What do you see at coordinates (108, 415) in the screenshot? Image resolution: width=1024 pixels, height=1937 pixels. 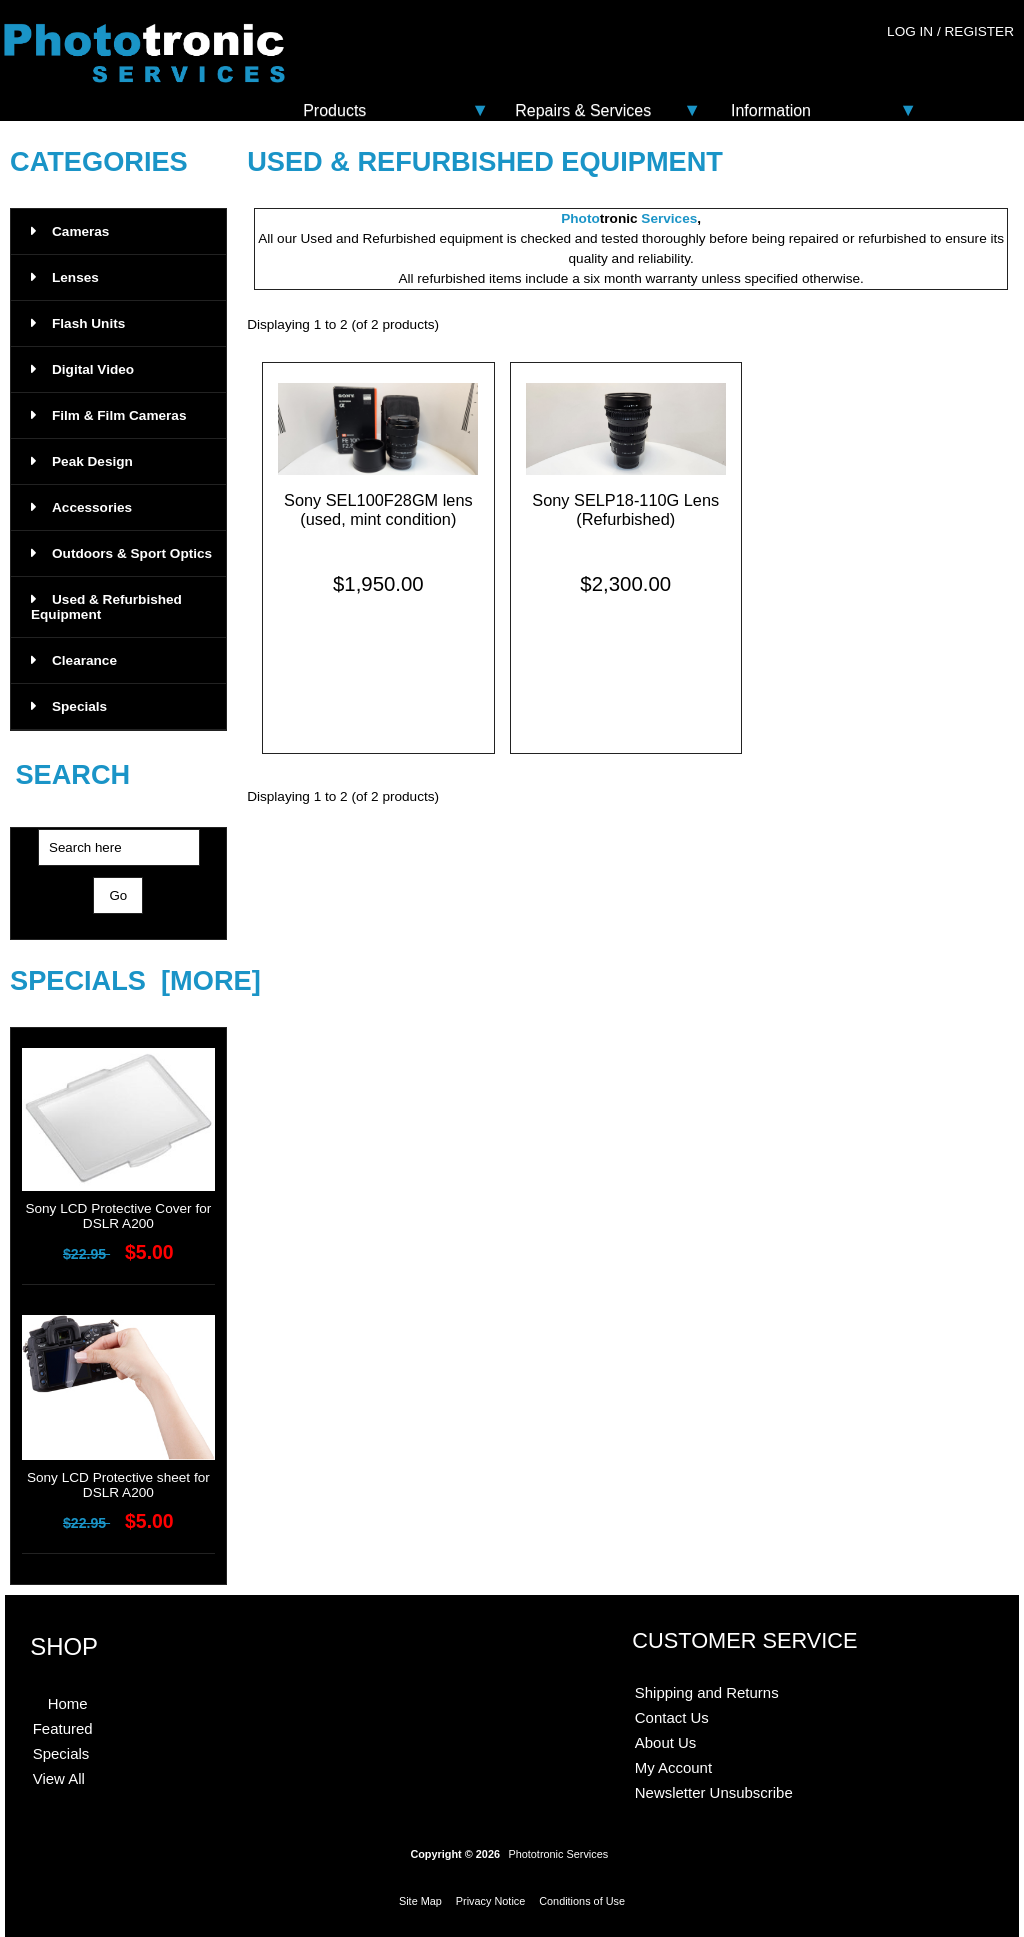 I see `Film & Film Cameras` at bounding box center [108, 415].